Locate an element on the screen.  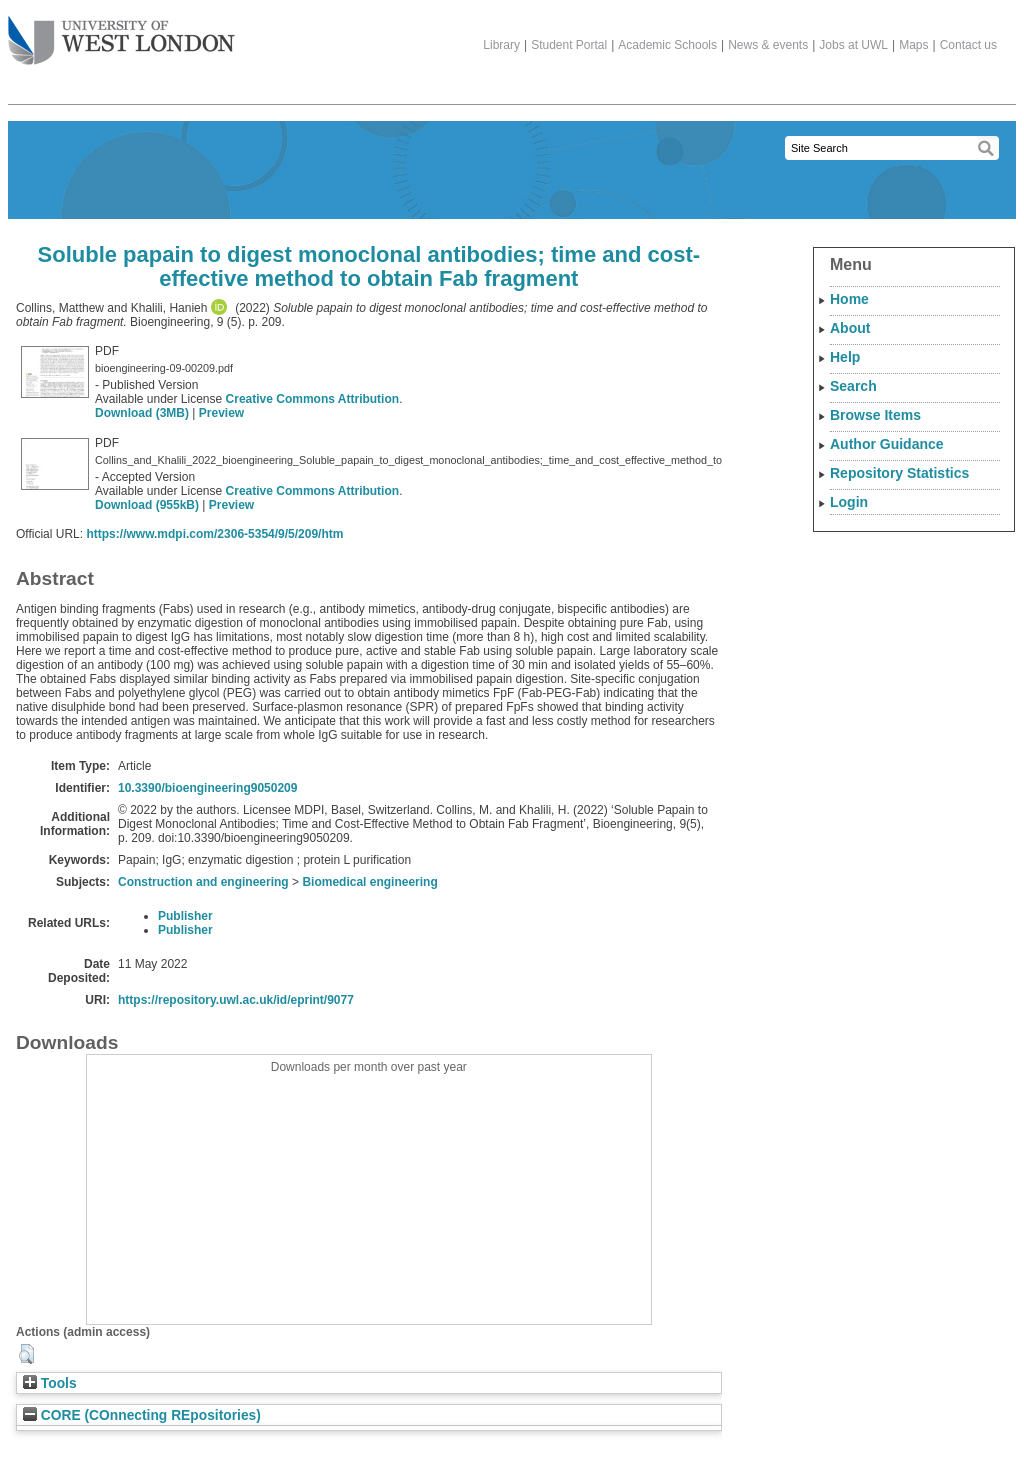
Contact us is located at coordinates (968, 45).